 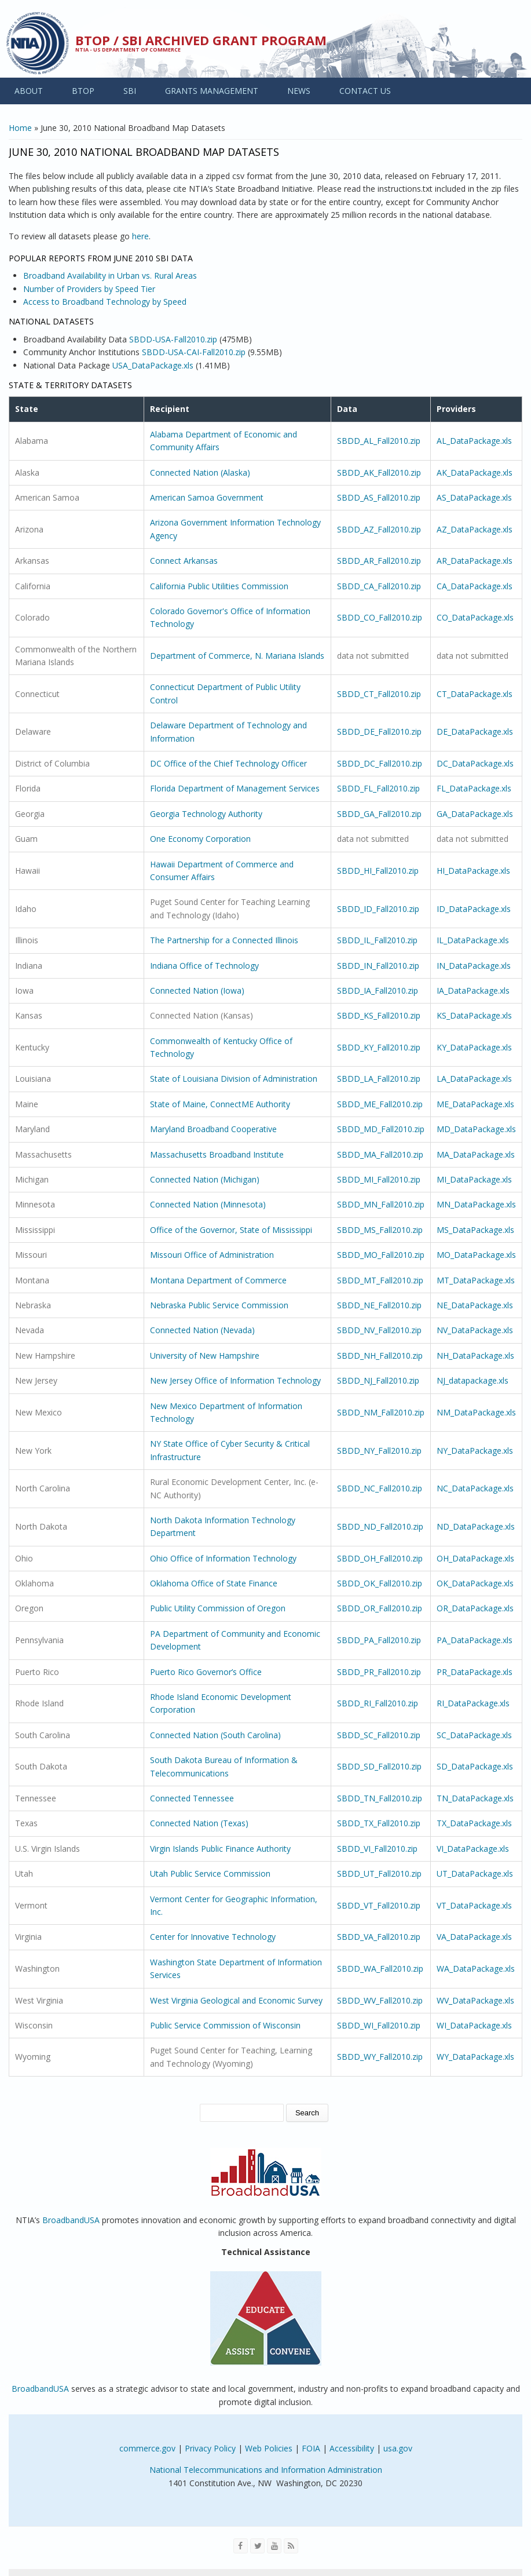 What do you see at coordinates (476, 1526) in the screenshot?
I see `ND_DataPackage.xls` at bounding box center [476, 1526].